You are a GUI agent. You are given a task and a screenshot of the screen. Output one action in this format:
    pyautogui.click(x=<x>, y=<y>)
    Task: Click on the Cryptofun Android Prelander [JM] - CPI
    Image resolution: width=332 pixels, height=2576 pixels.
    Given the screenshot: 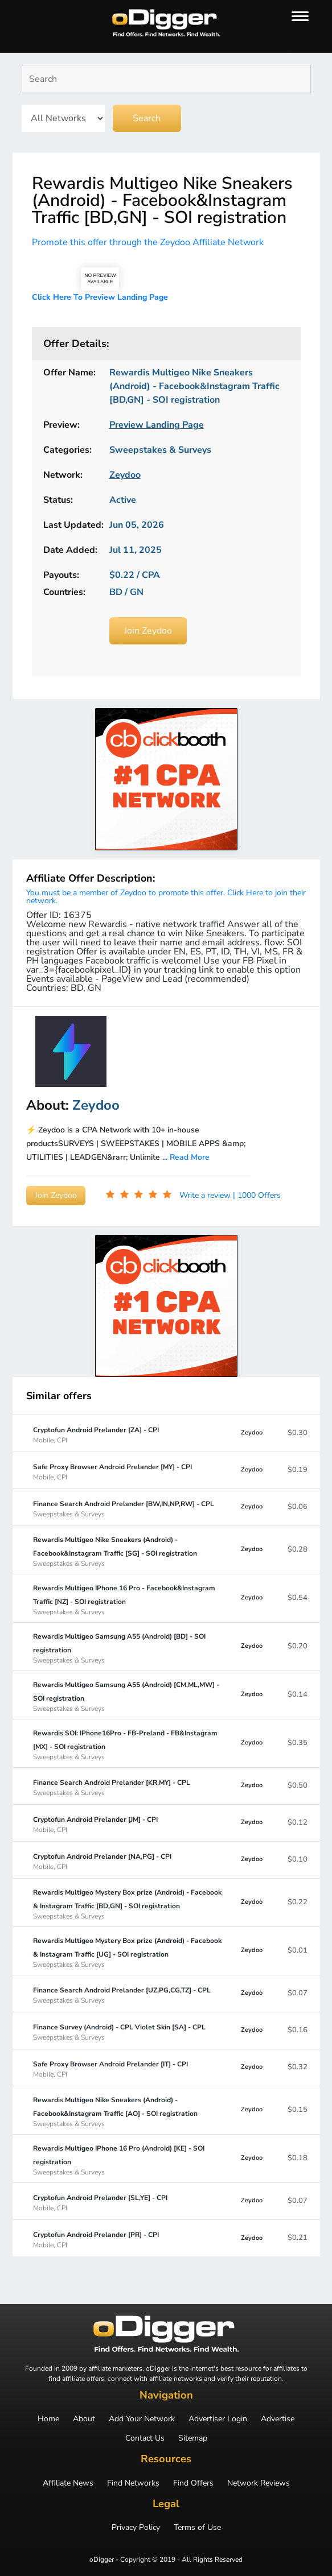 What is the action you would take?
    pyautogui.click(x=95, y=1824)
    